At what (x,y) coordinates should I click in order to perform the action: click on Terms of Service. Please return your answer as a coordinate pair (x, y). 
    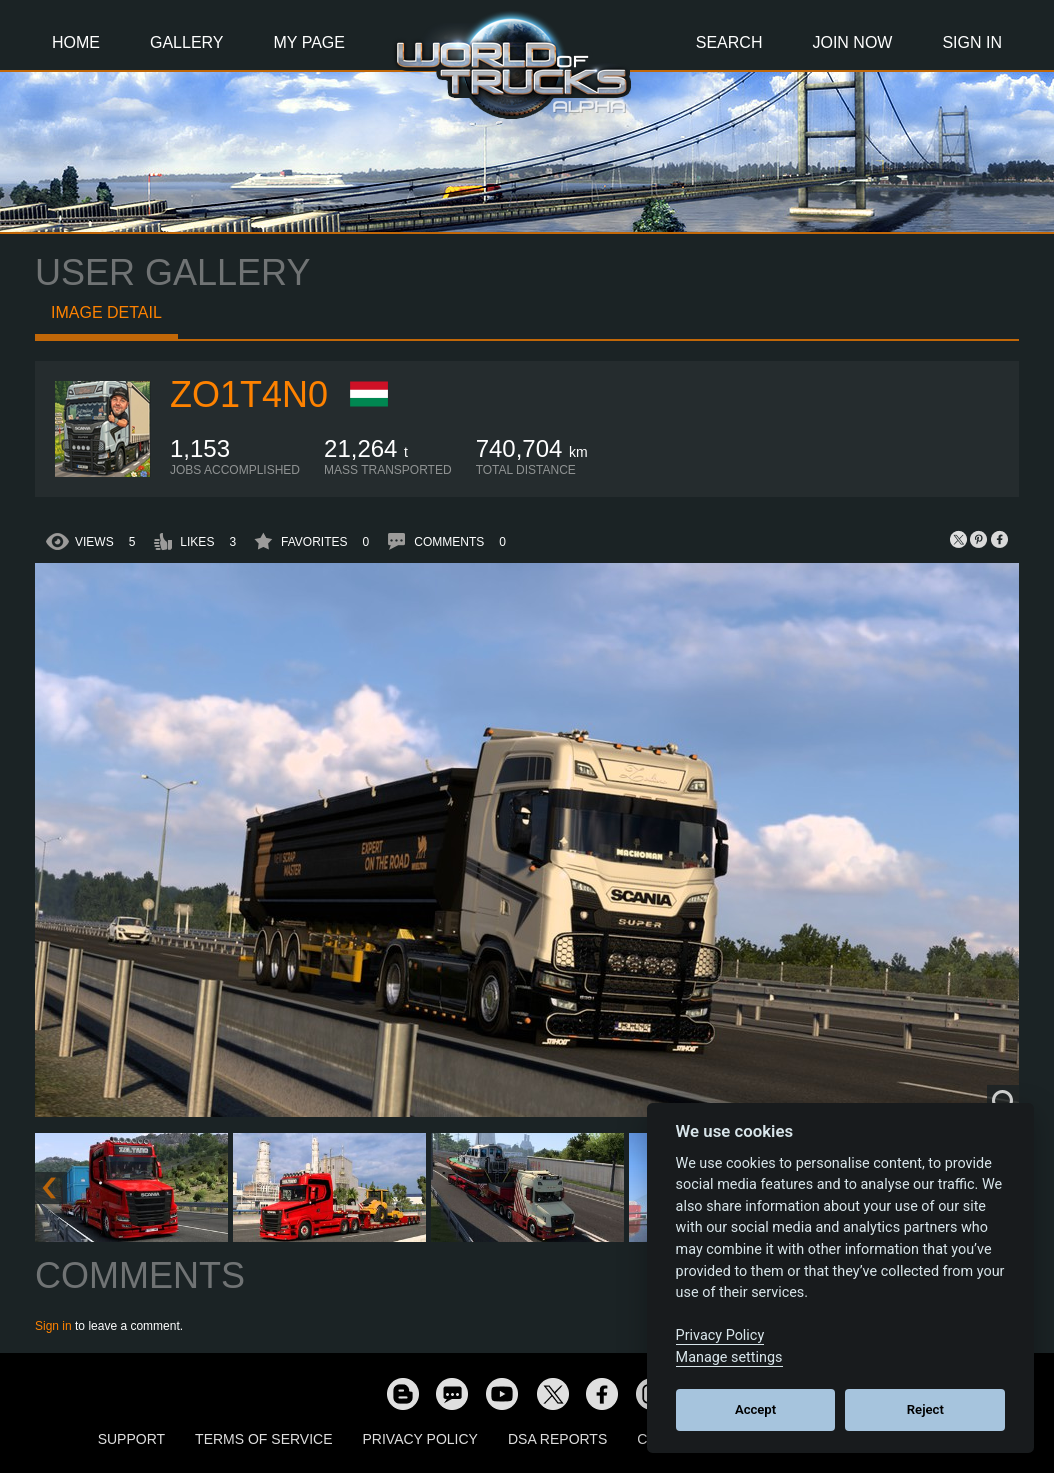
    Looking at the image, I should click on (263, 1439).